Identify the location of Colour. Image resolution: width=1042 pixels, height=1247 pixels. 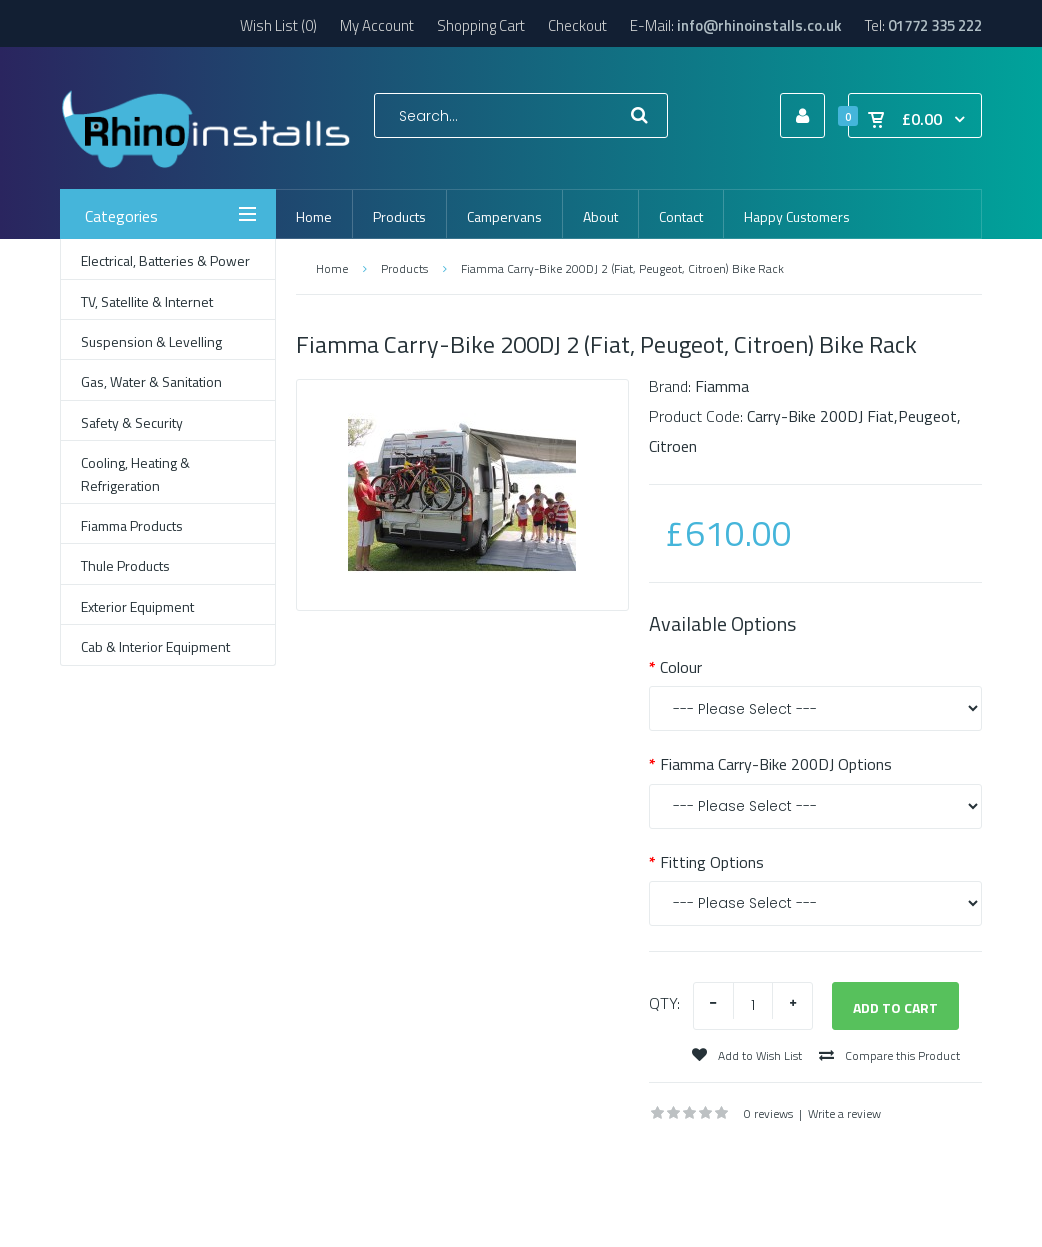
(681, 667).